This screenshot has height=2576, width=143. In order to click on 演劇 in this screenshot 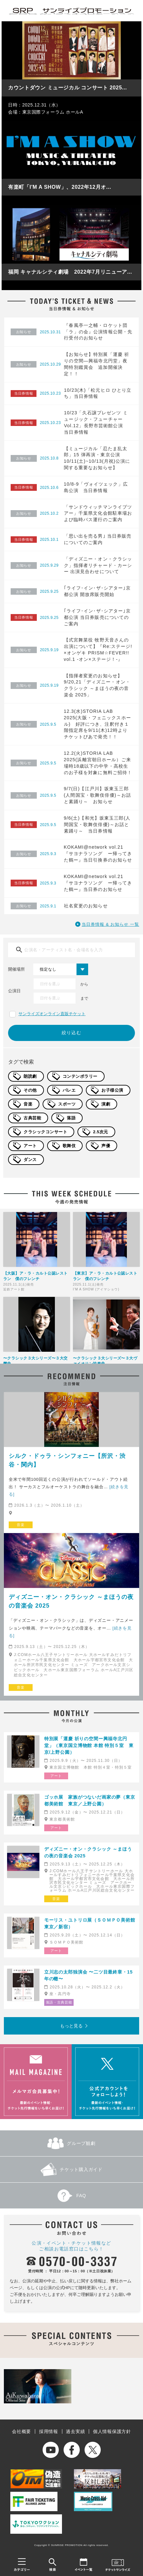, I will do `click(105, 1104)`.